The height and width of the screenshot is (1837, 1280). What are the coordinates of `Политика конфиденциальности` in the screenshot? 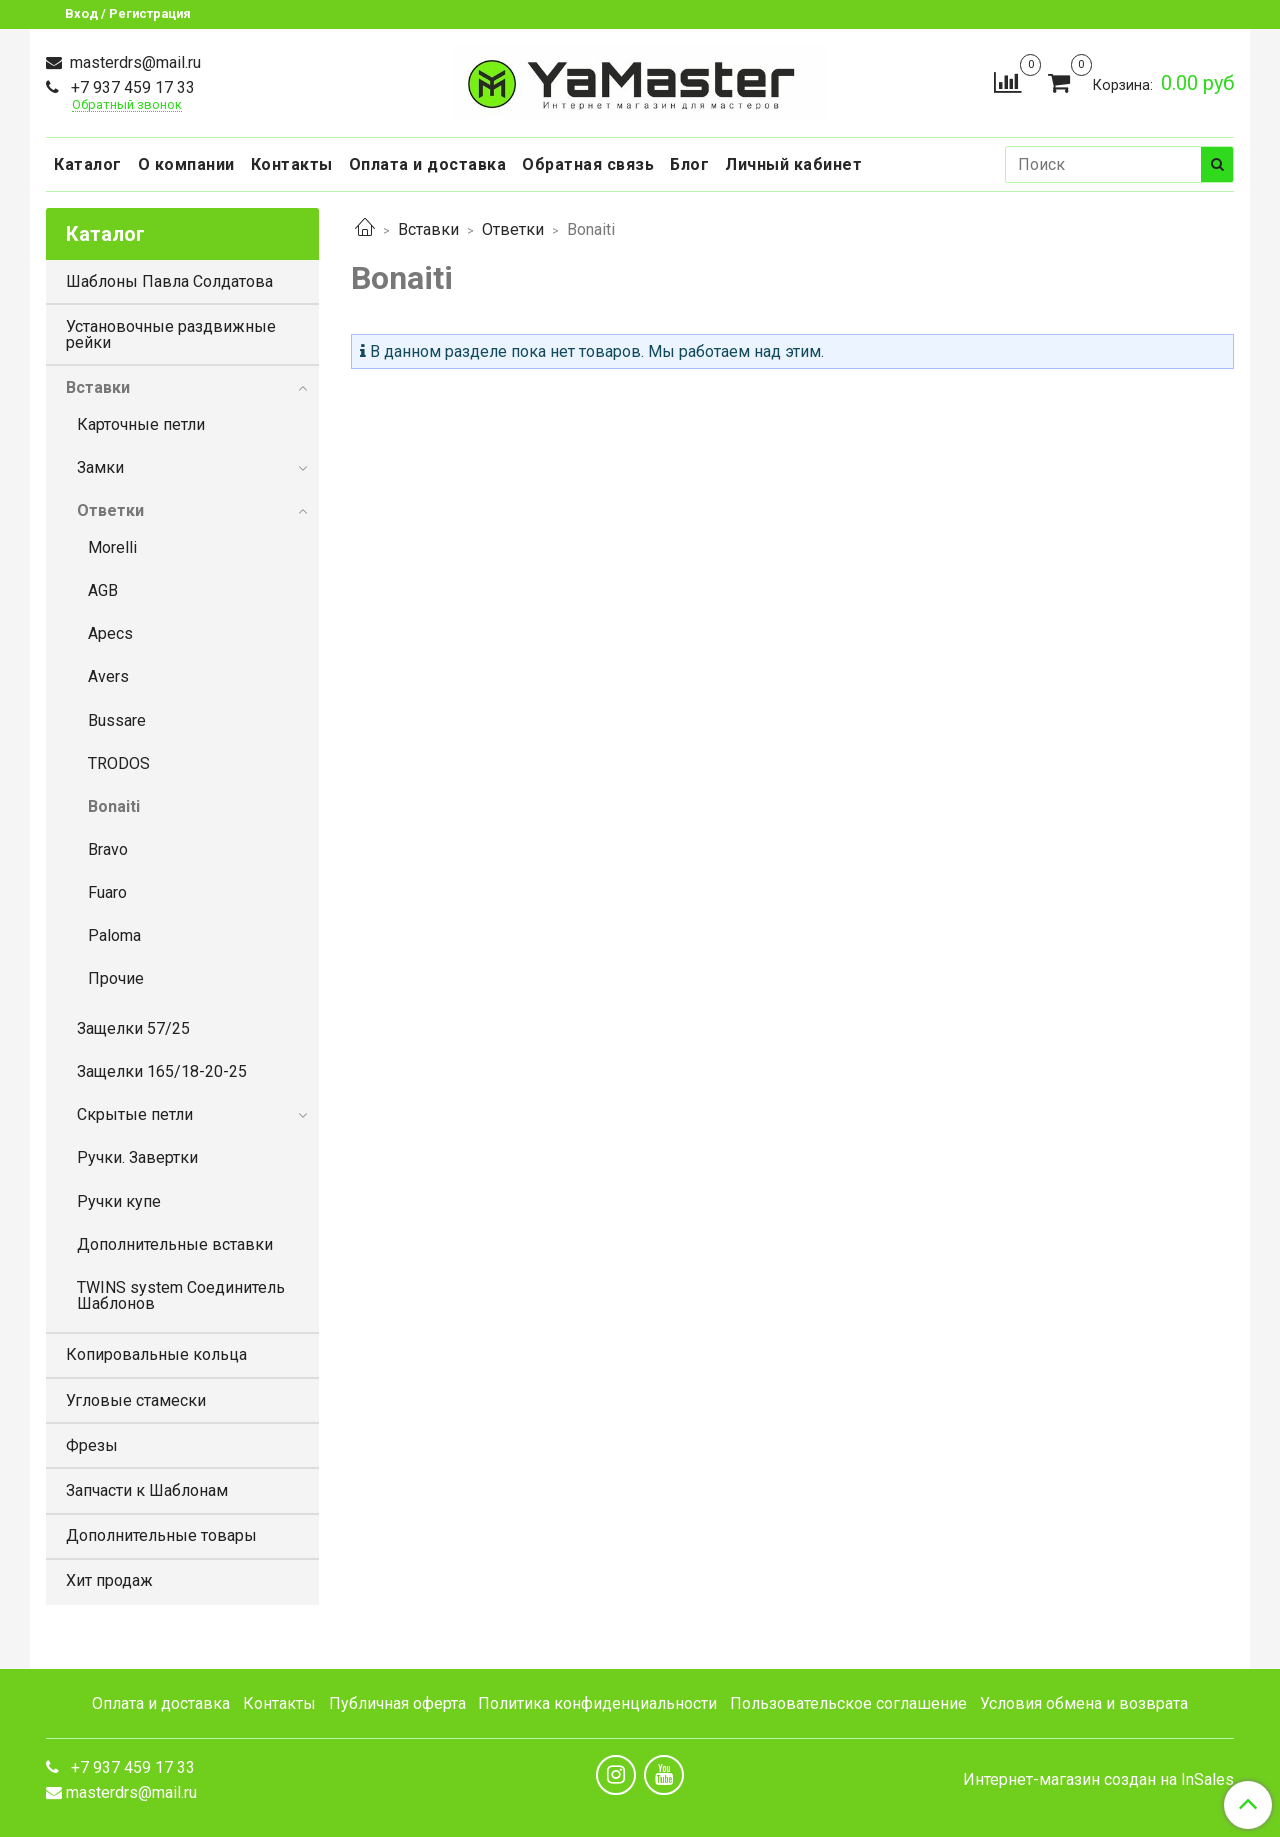 It's located at (597, 1703).